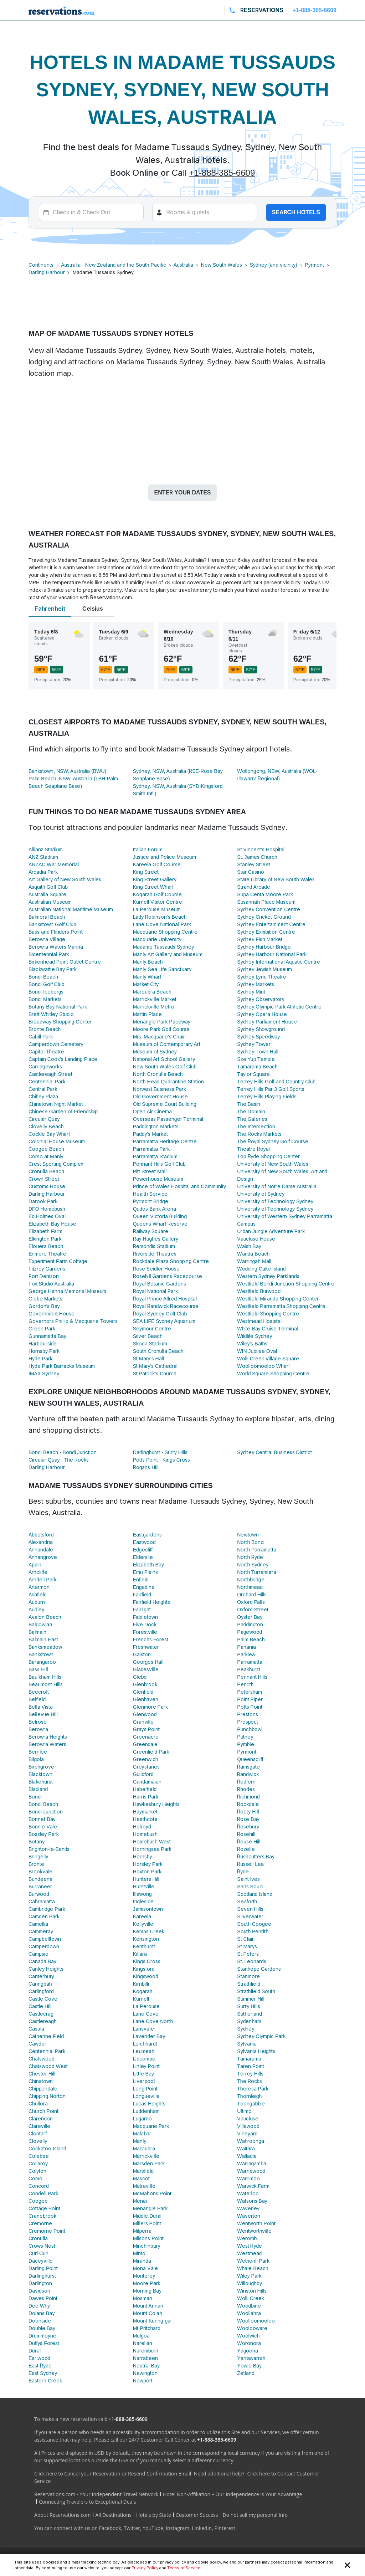 The height and width of the screenshot is (2576, 365). Describe the element at coordinates (47, 984) in the screenshot. I see `Bondi Golf Club` at that location.